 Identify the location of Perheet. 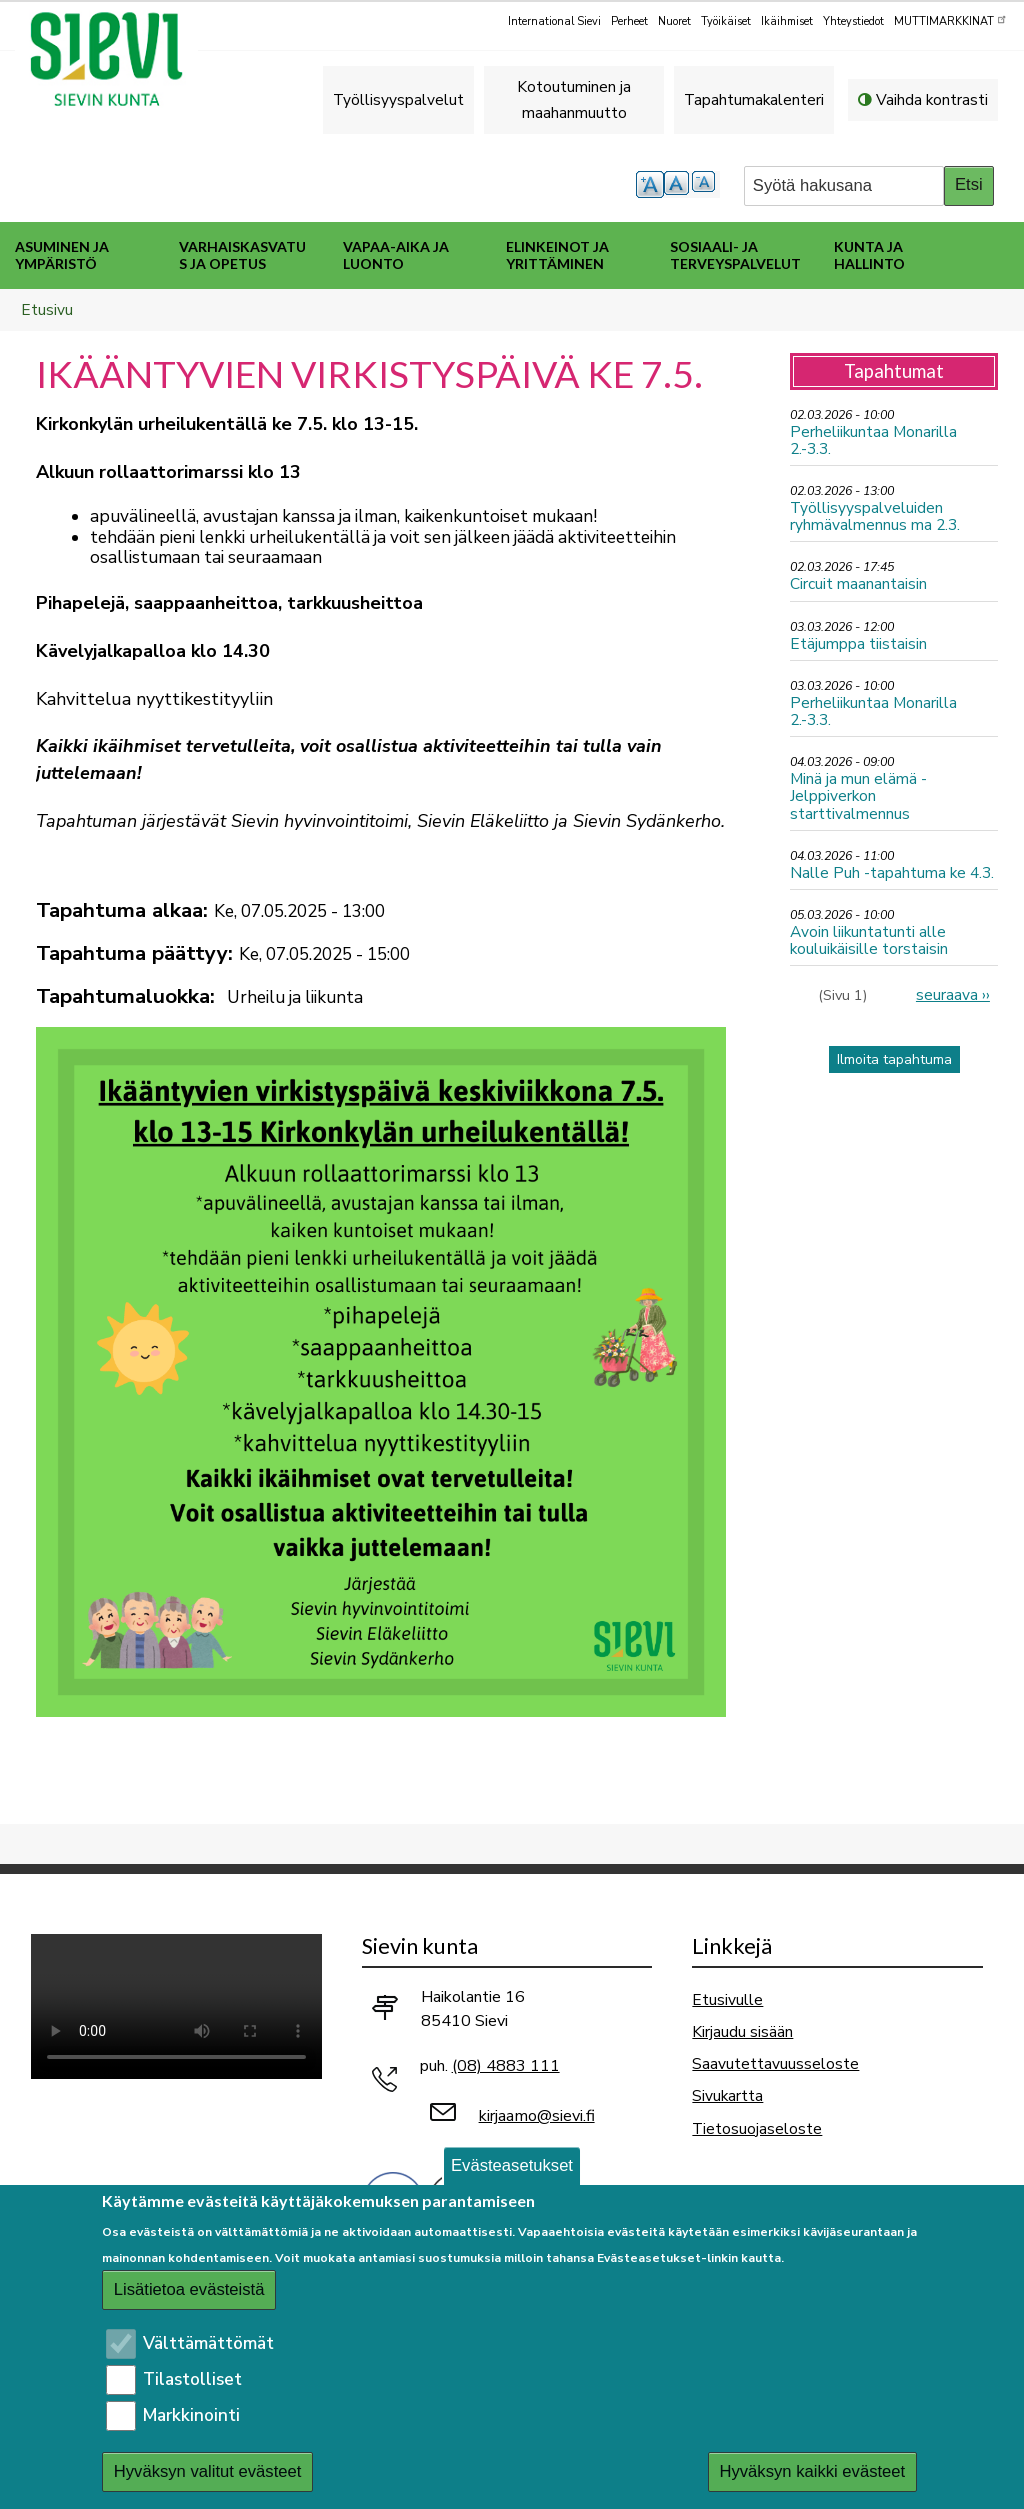
(629, 21).